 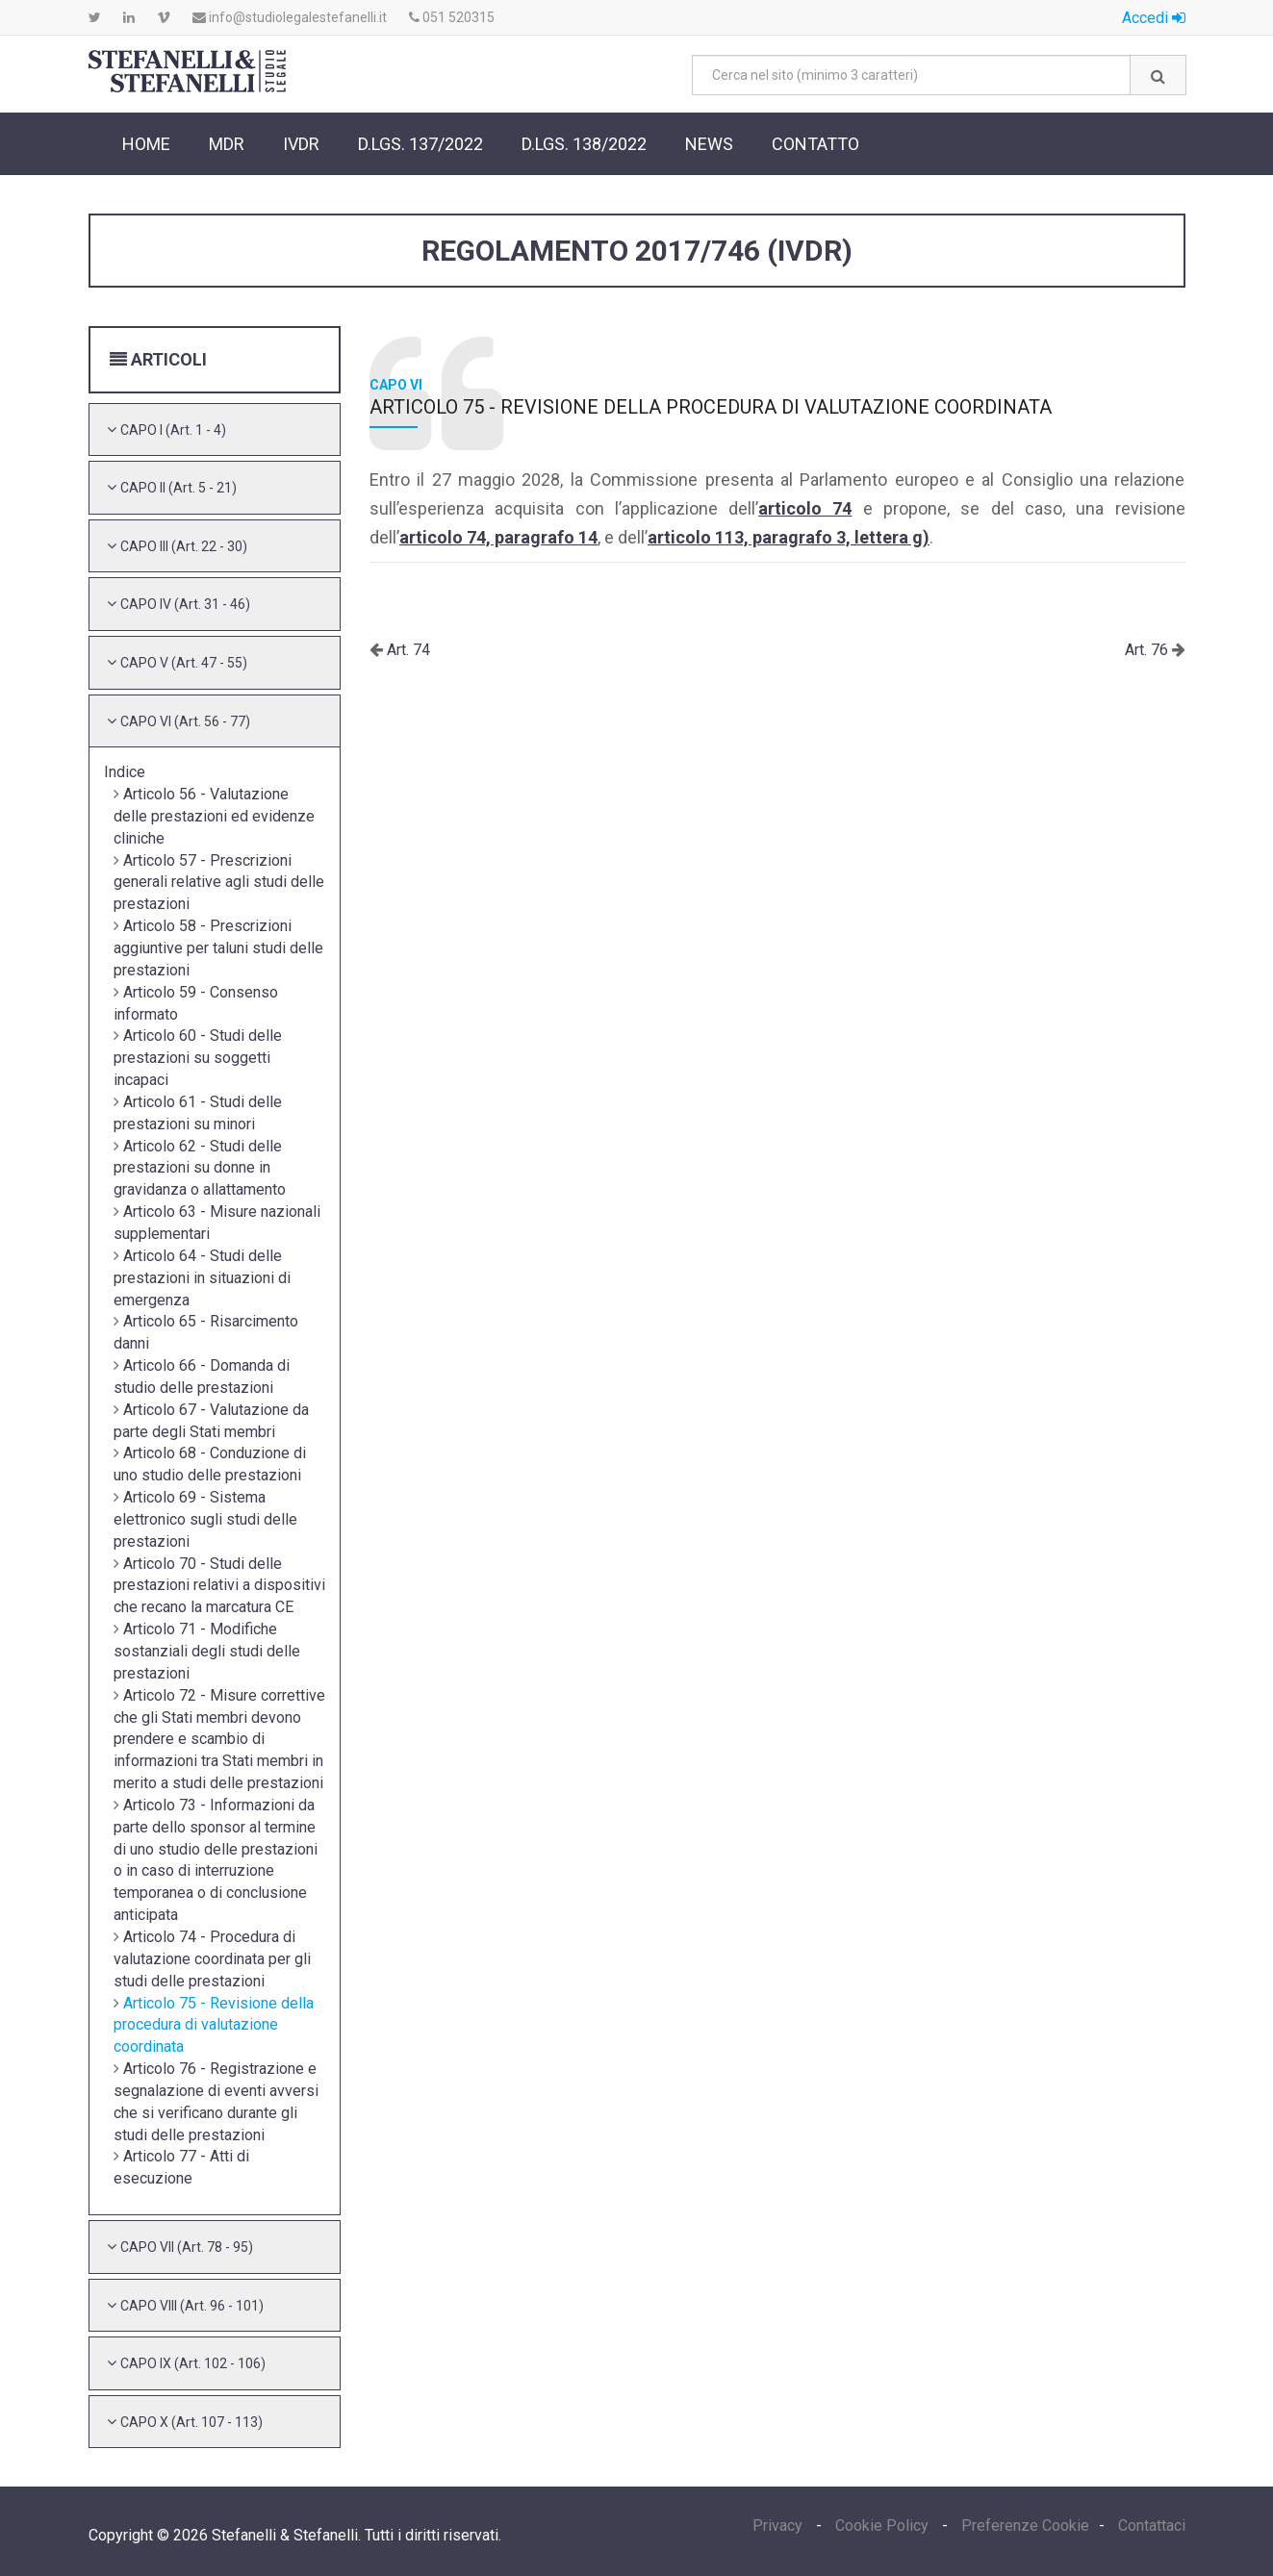 I want to click on Articolo 57 - Prescrizioni generali relative agli studi delle prestazioni, so click(x=219, y=882).